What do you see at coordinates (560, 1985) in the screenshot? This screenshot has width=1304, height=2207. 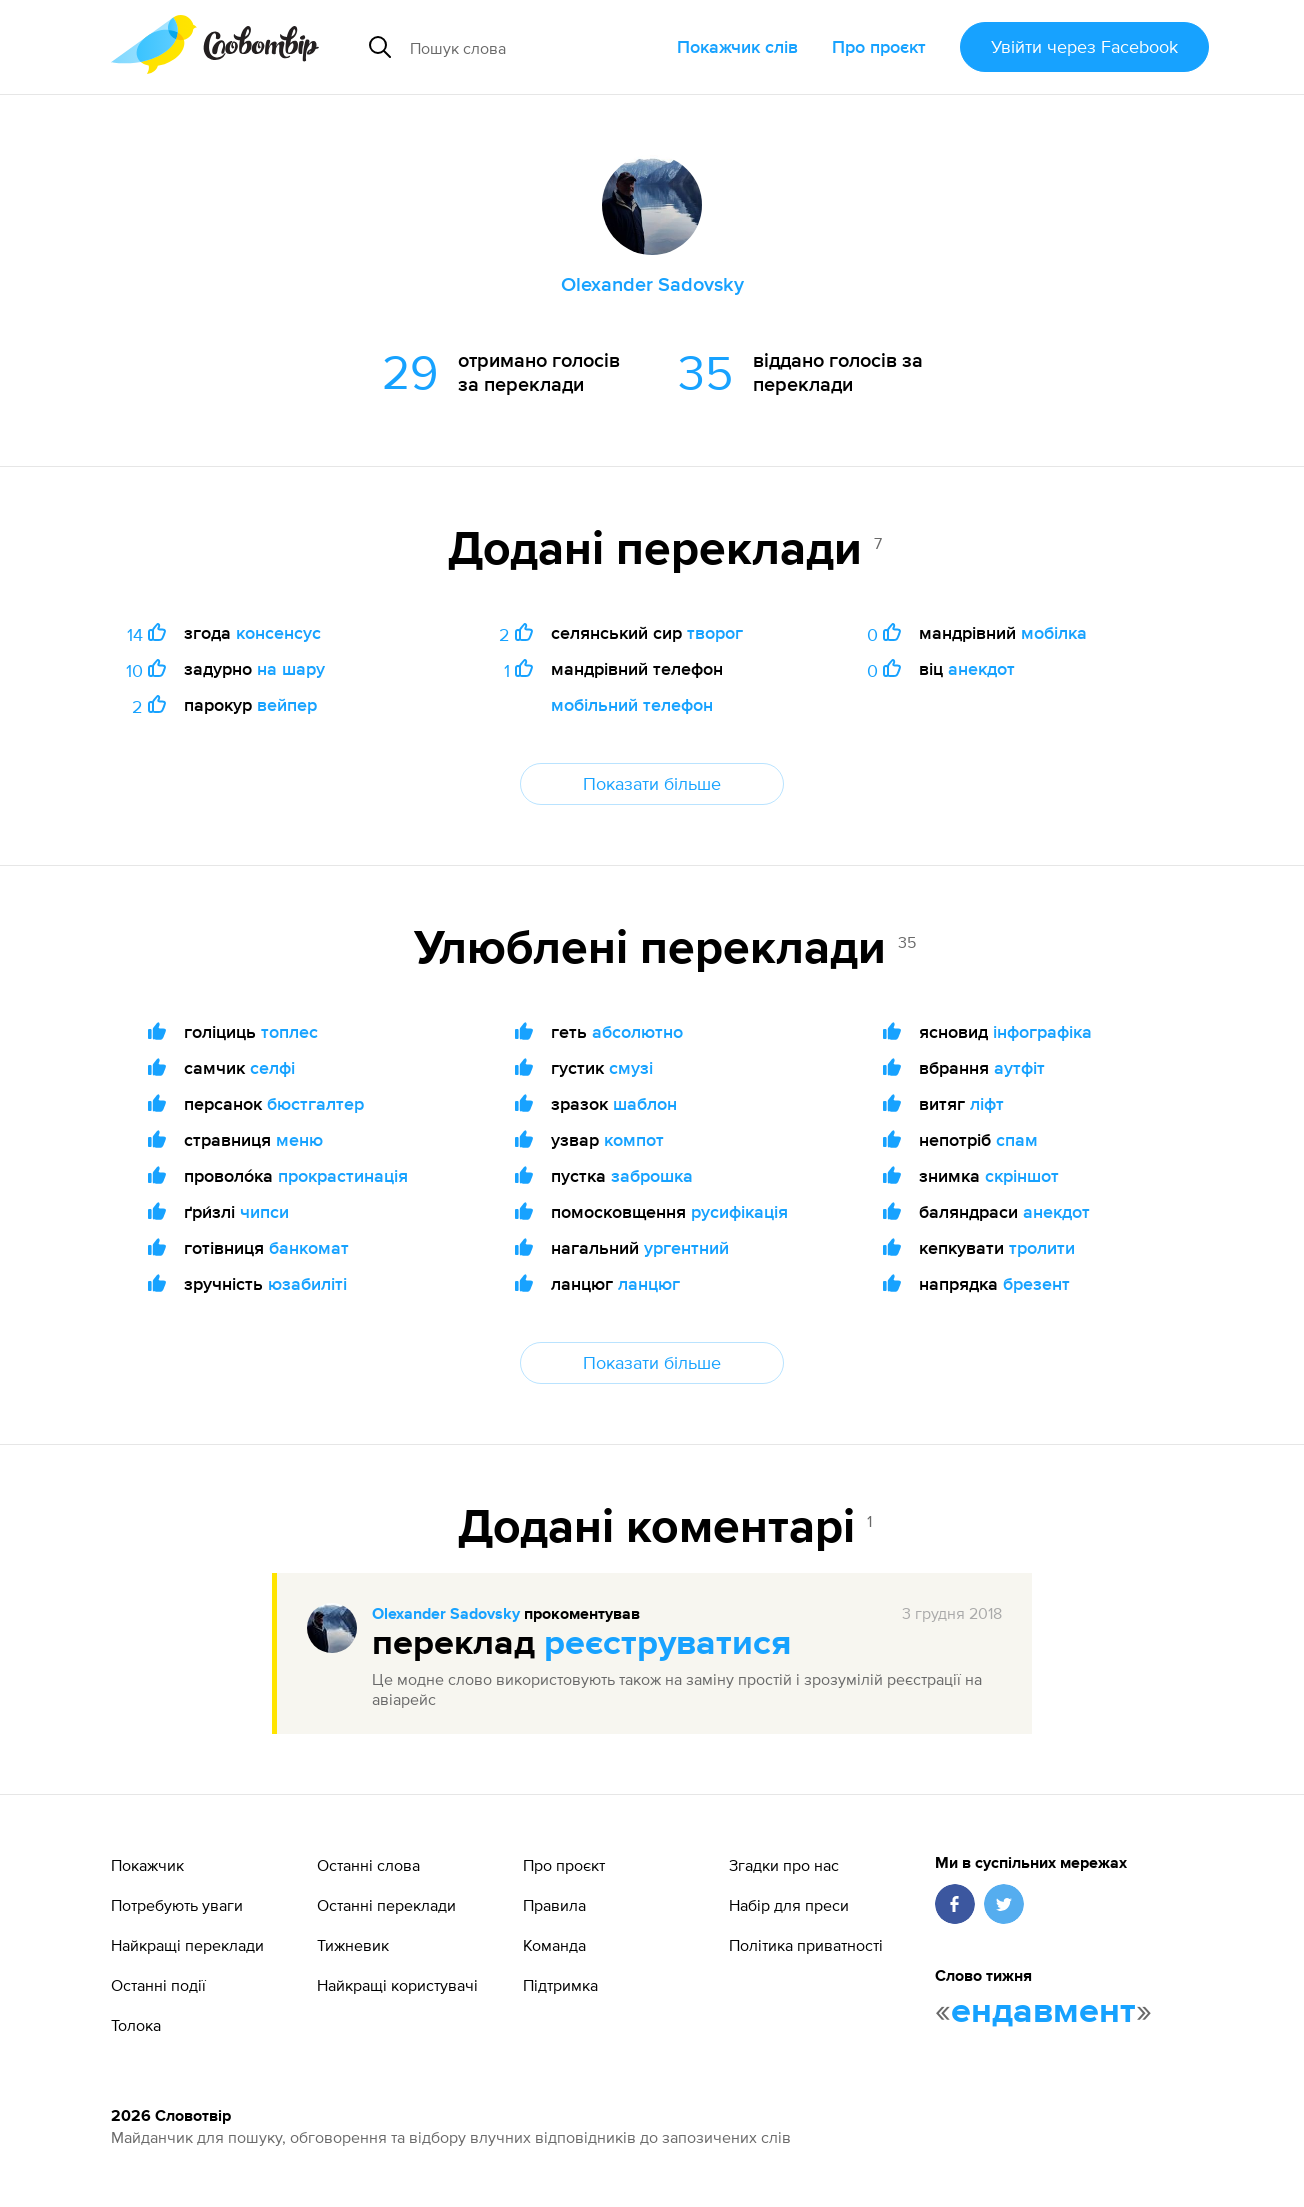 I see `Підтримка` at bounding box center [560, 1985].